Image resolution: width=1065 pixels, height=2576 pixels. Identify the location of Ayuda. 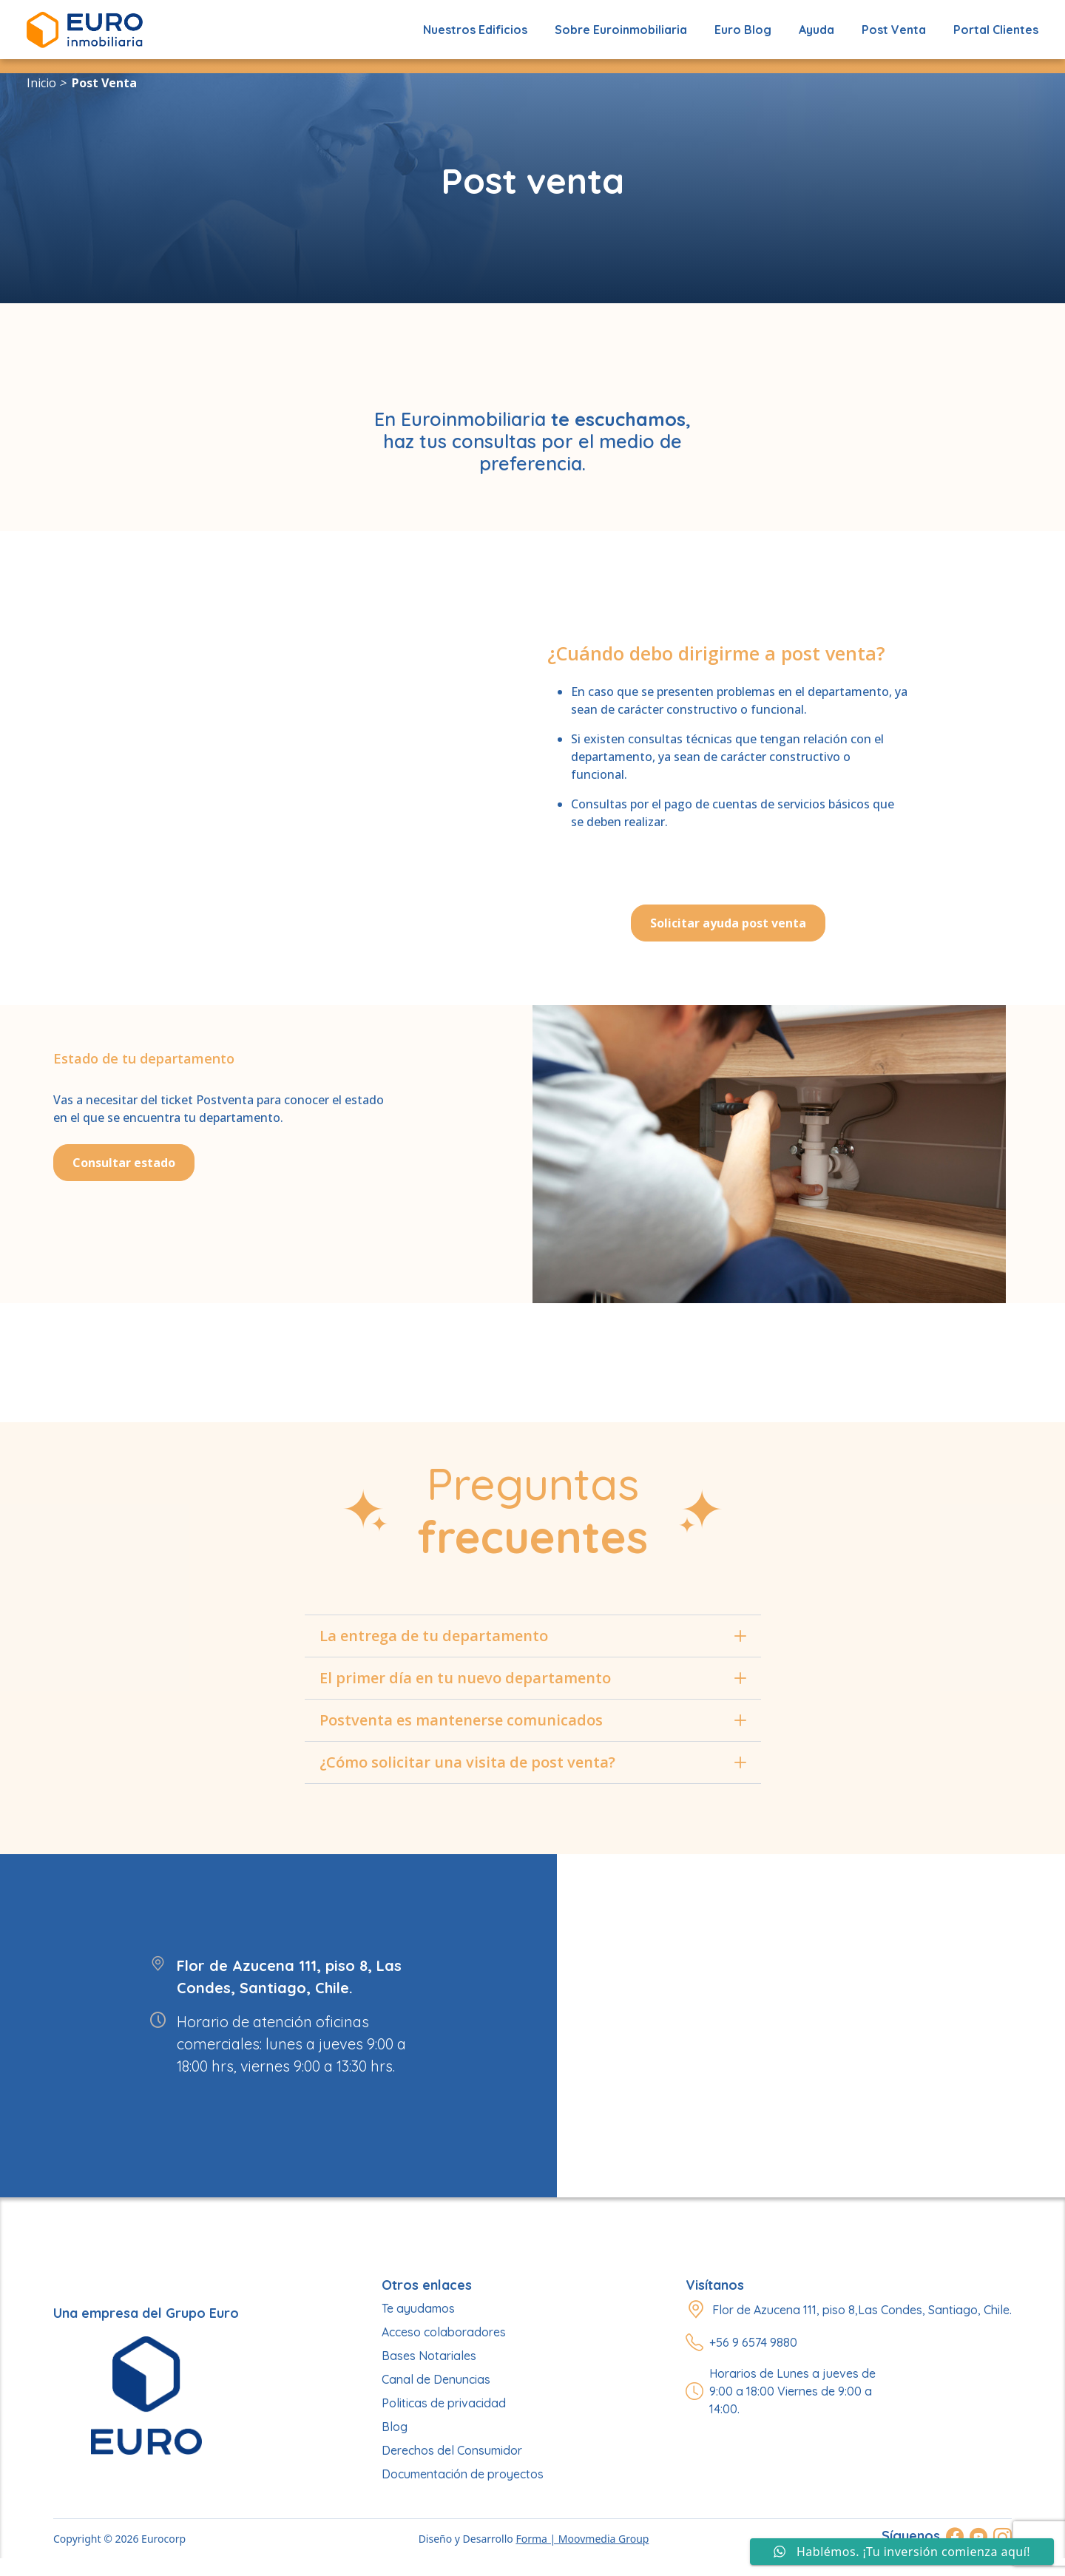
(816, 29).